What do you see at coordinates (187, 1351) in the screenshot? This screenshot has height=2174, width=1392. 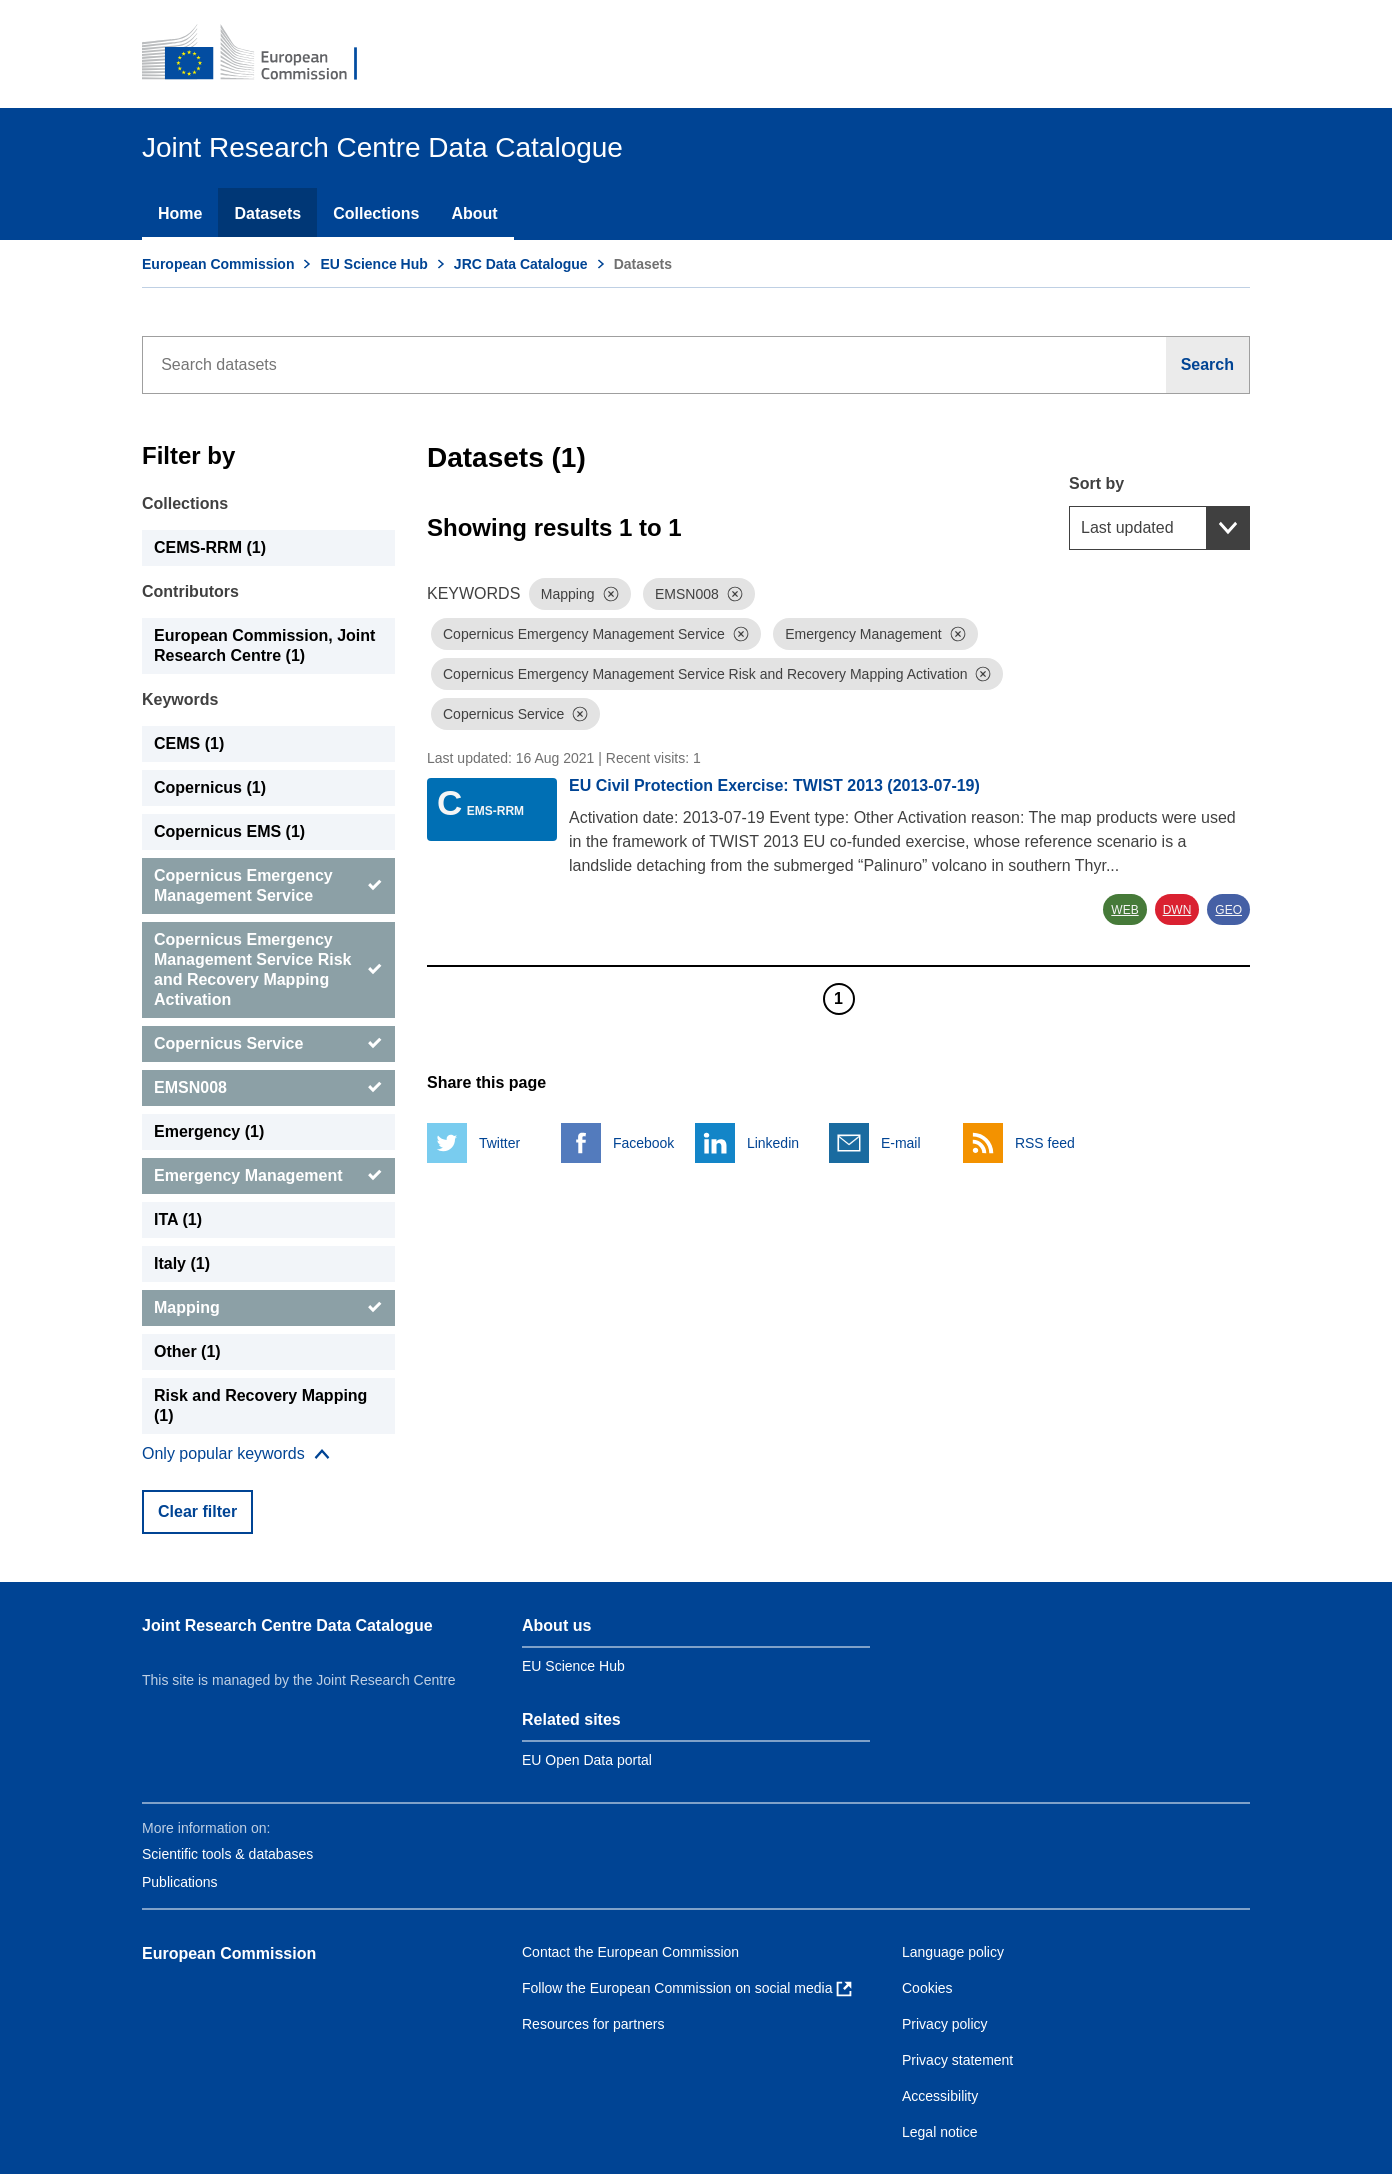 I see `Other (1) [Other]` at bounding box center [187, 1351].